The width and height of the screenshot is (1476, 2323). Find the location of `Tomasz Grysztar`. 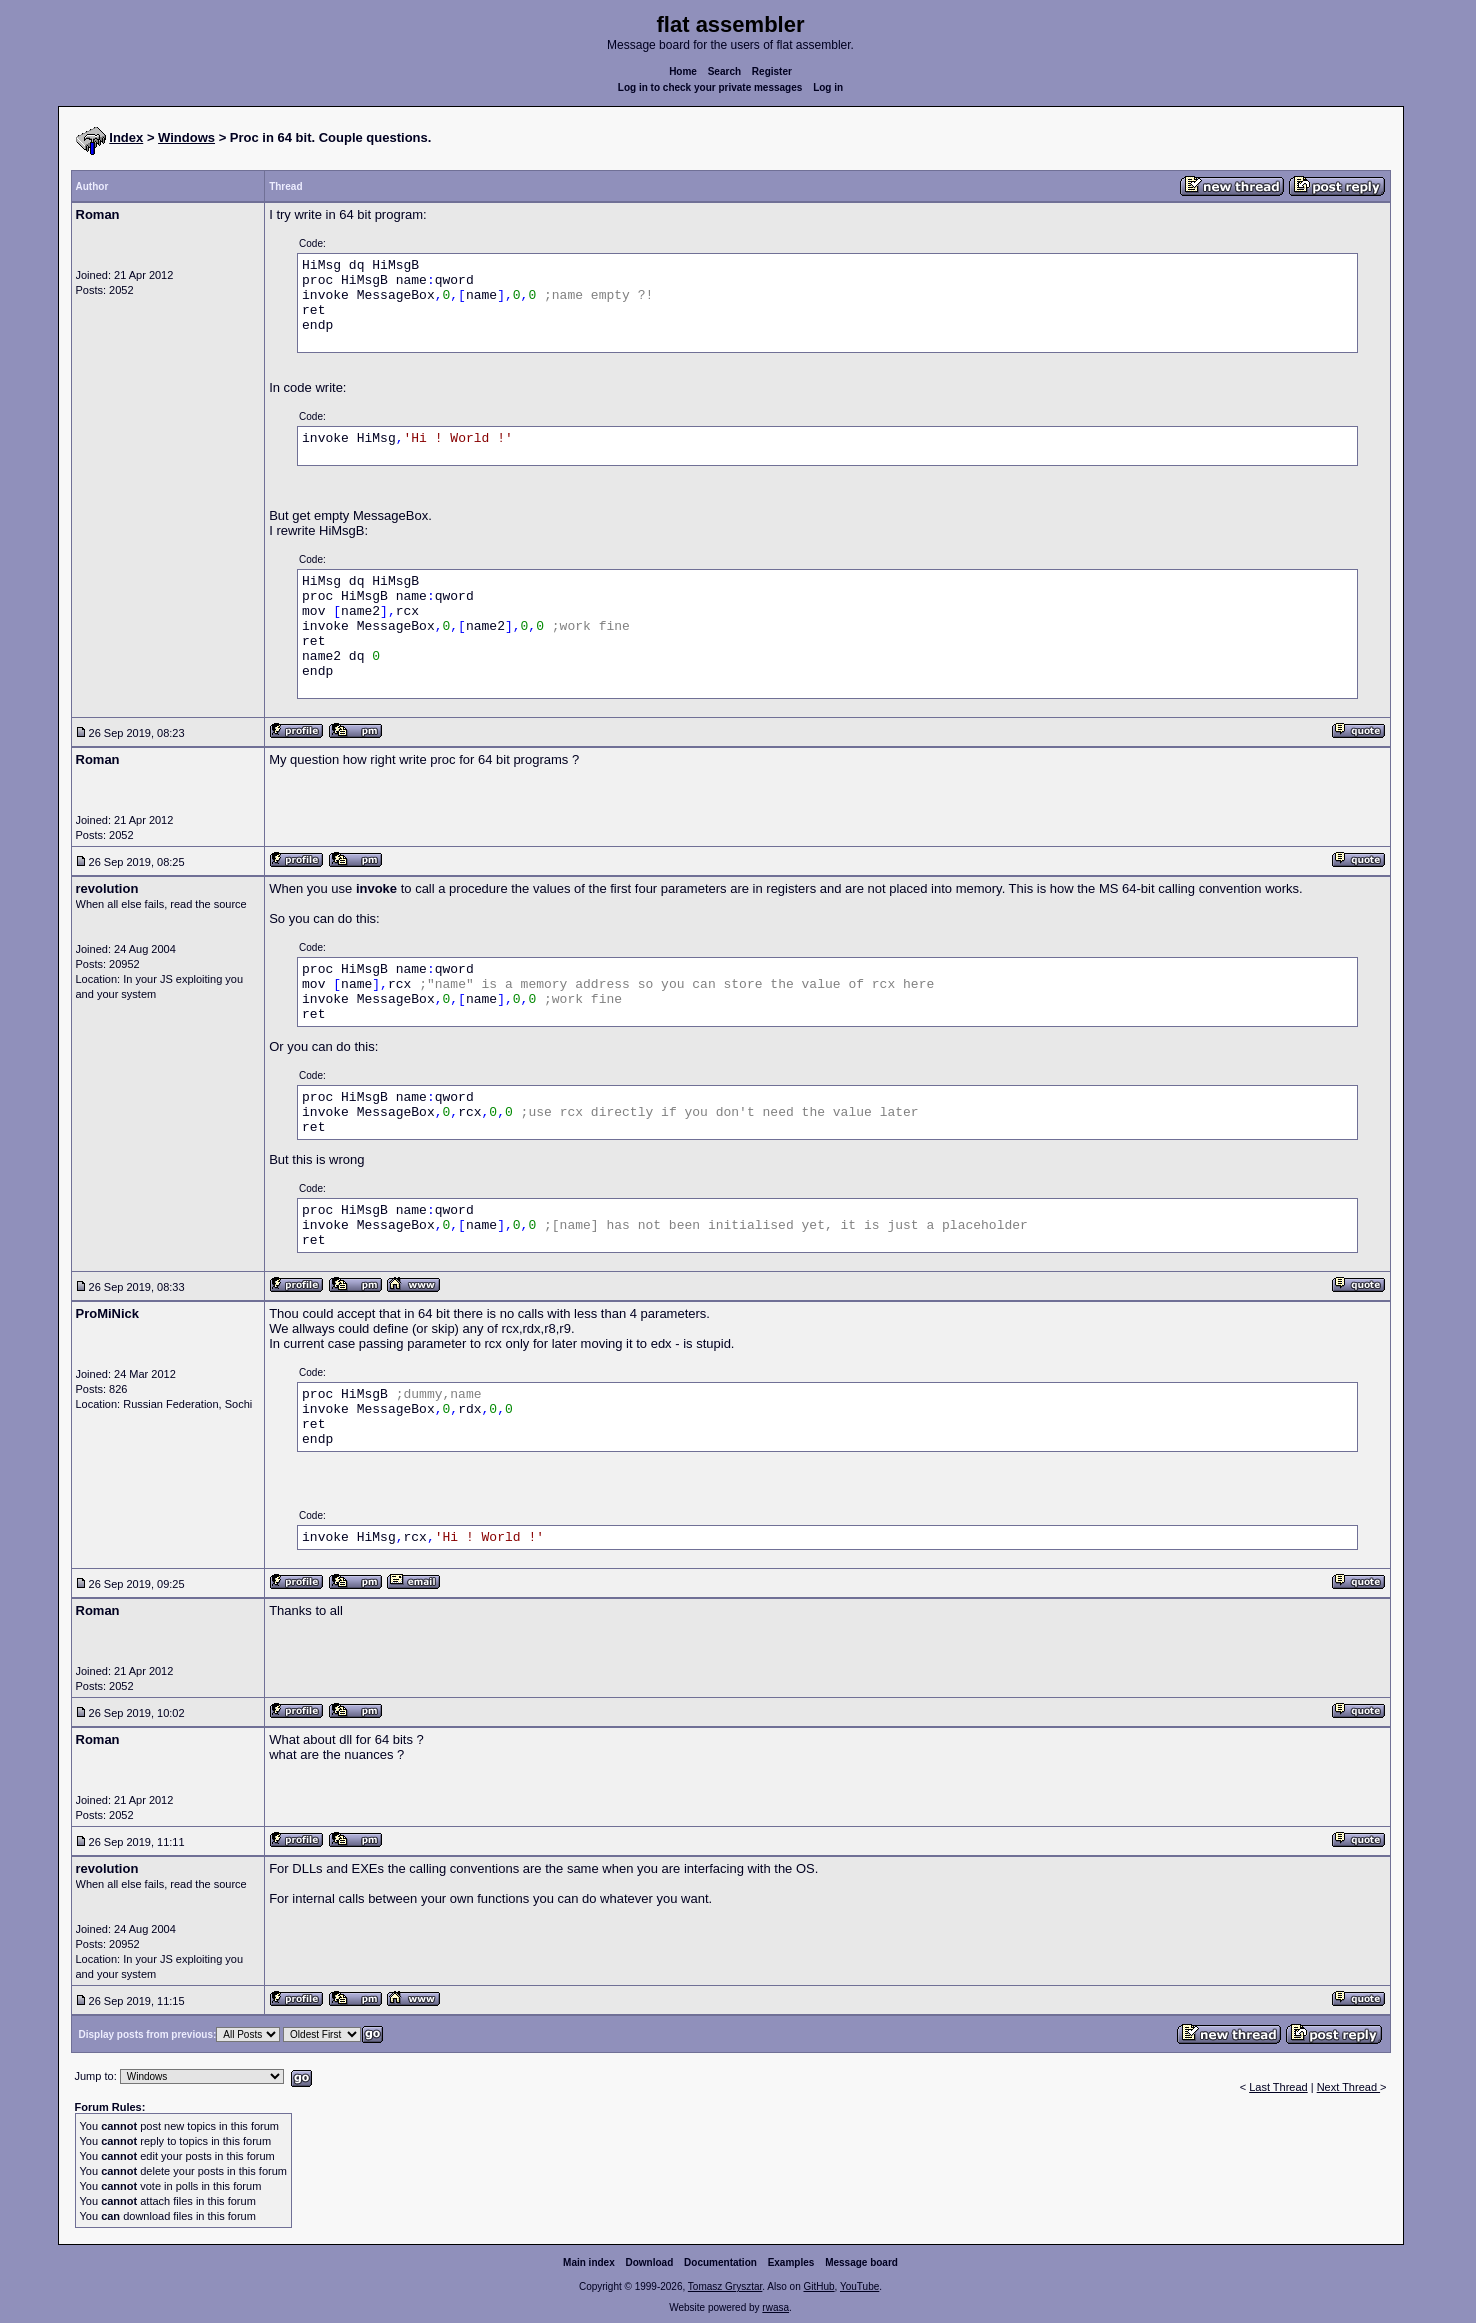

Tomasz Grysztar is located at coordinates (725, 2286).